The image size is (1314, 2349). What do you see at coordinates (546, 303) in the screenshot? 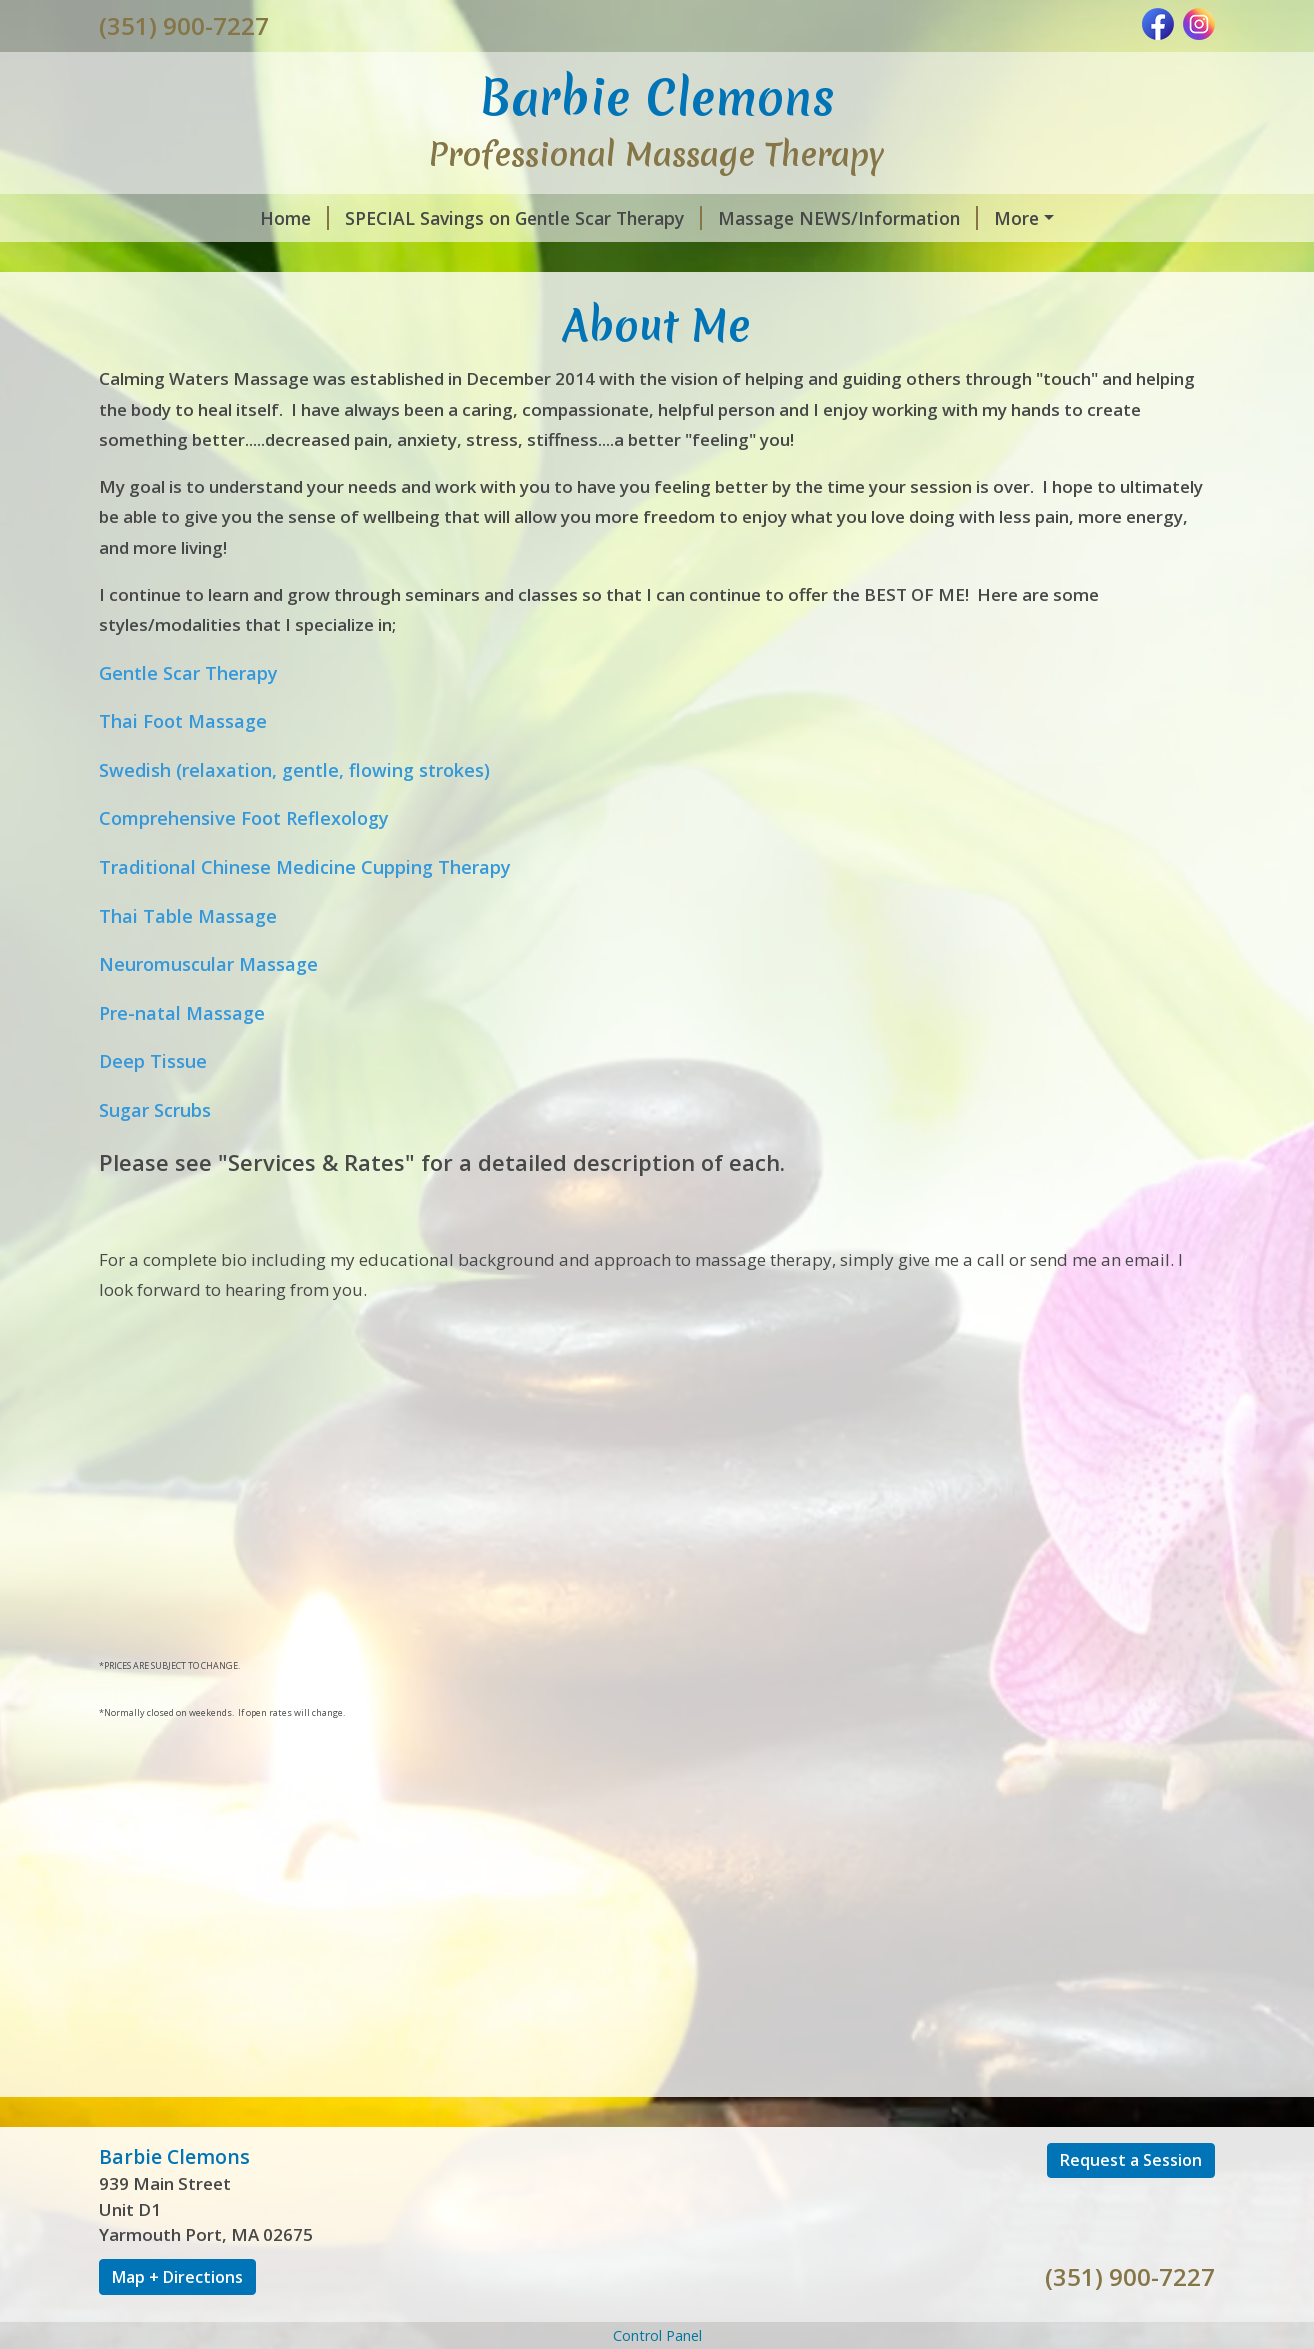
I see `Request A Session` at bounding box center [546, 303].